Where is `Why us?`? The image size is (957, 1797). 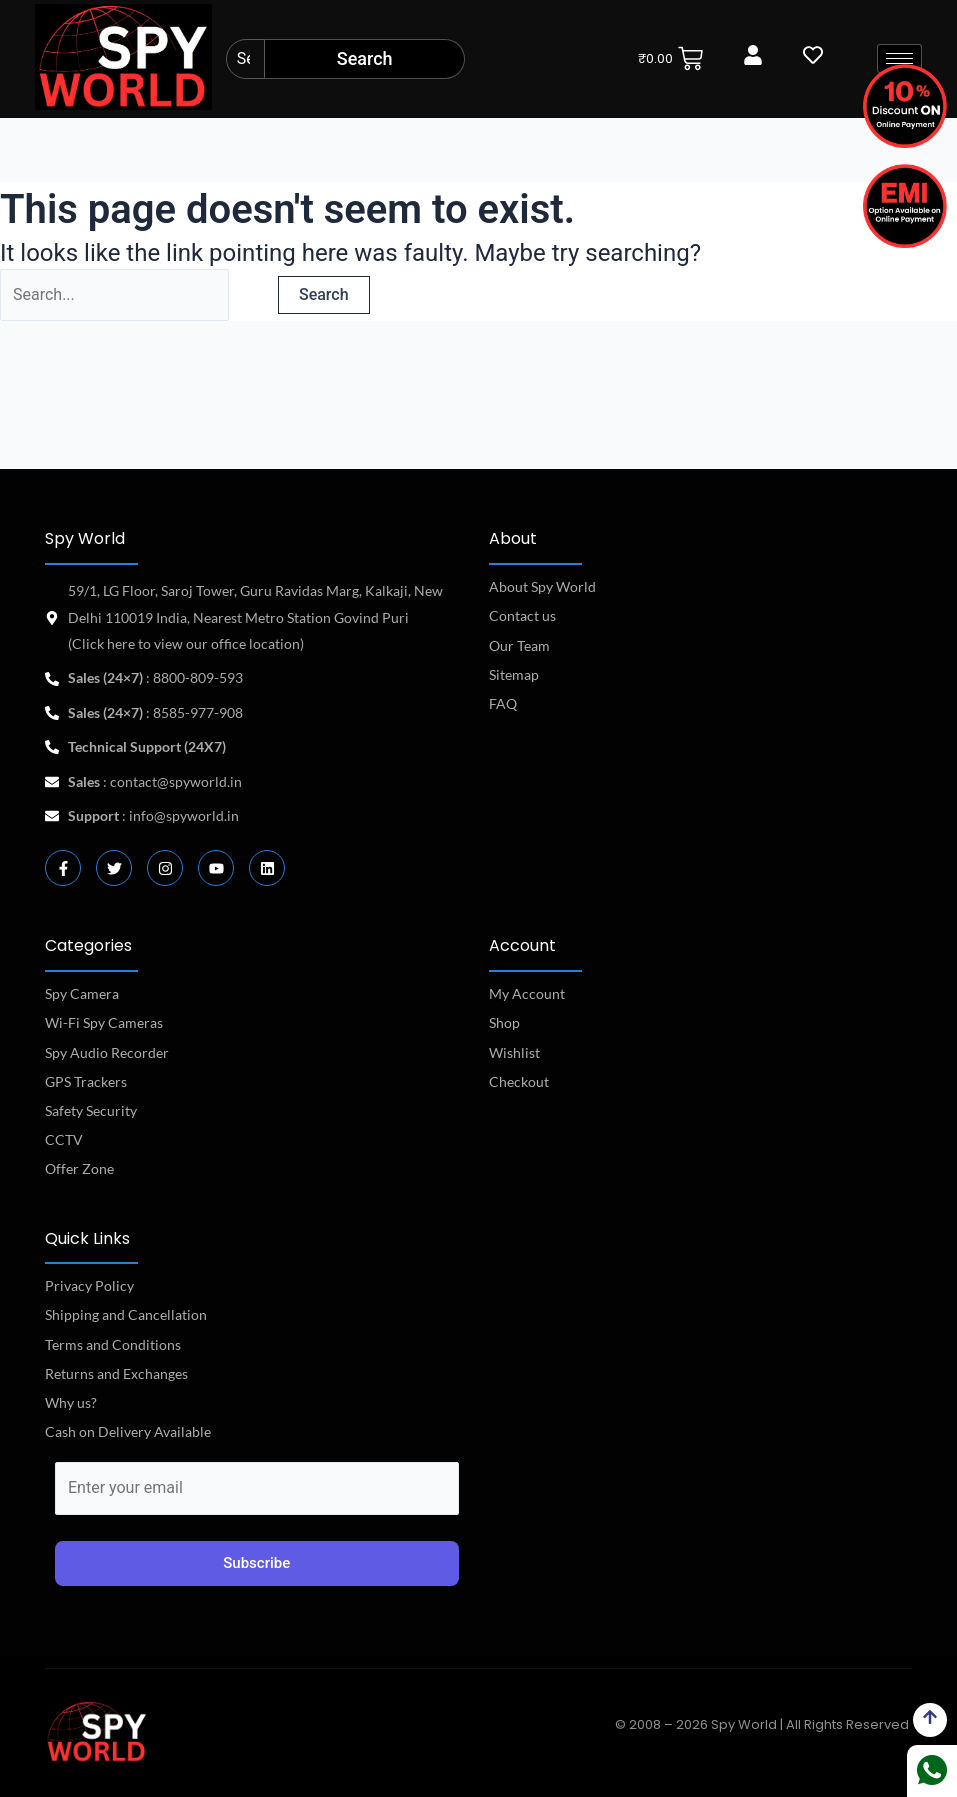 Why us? is located at coordinates (71, 1402).